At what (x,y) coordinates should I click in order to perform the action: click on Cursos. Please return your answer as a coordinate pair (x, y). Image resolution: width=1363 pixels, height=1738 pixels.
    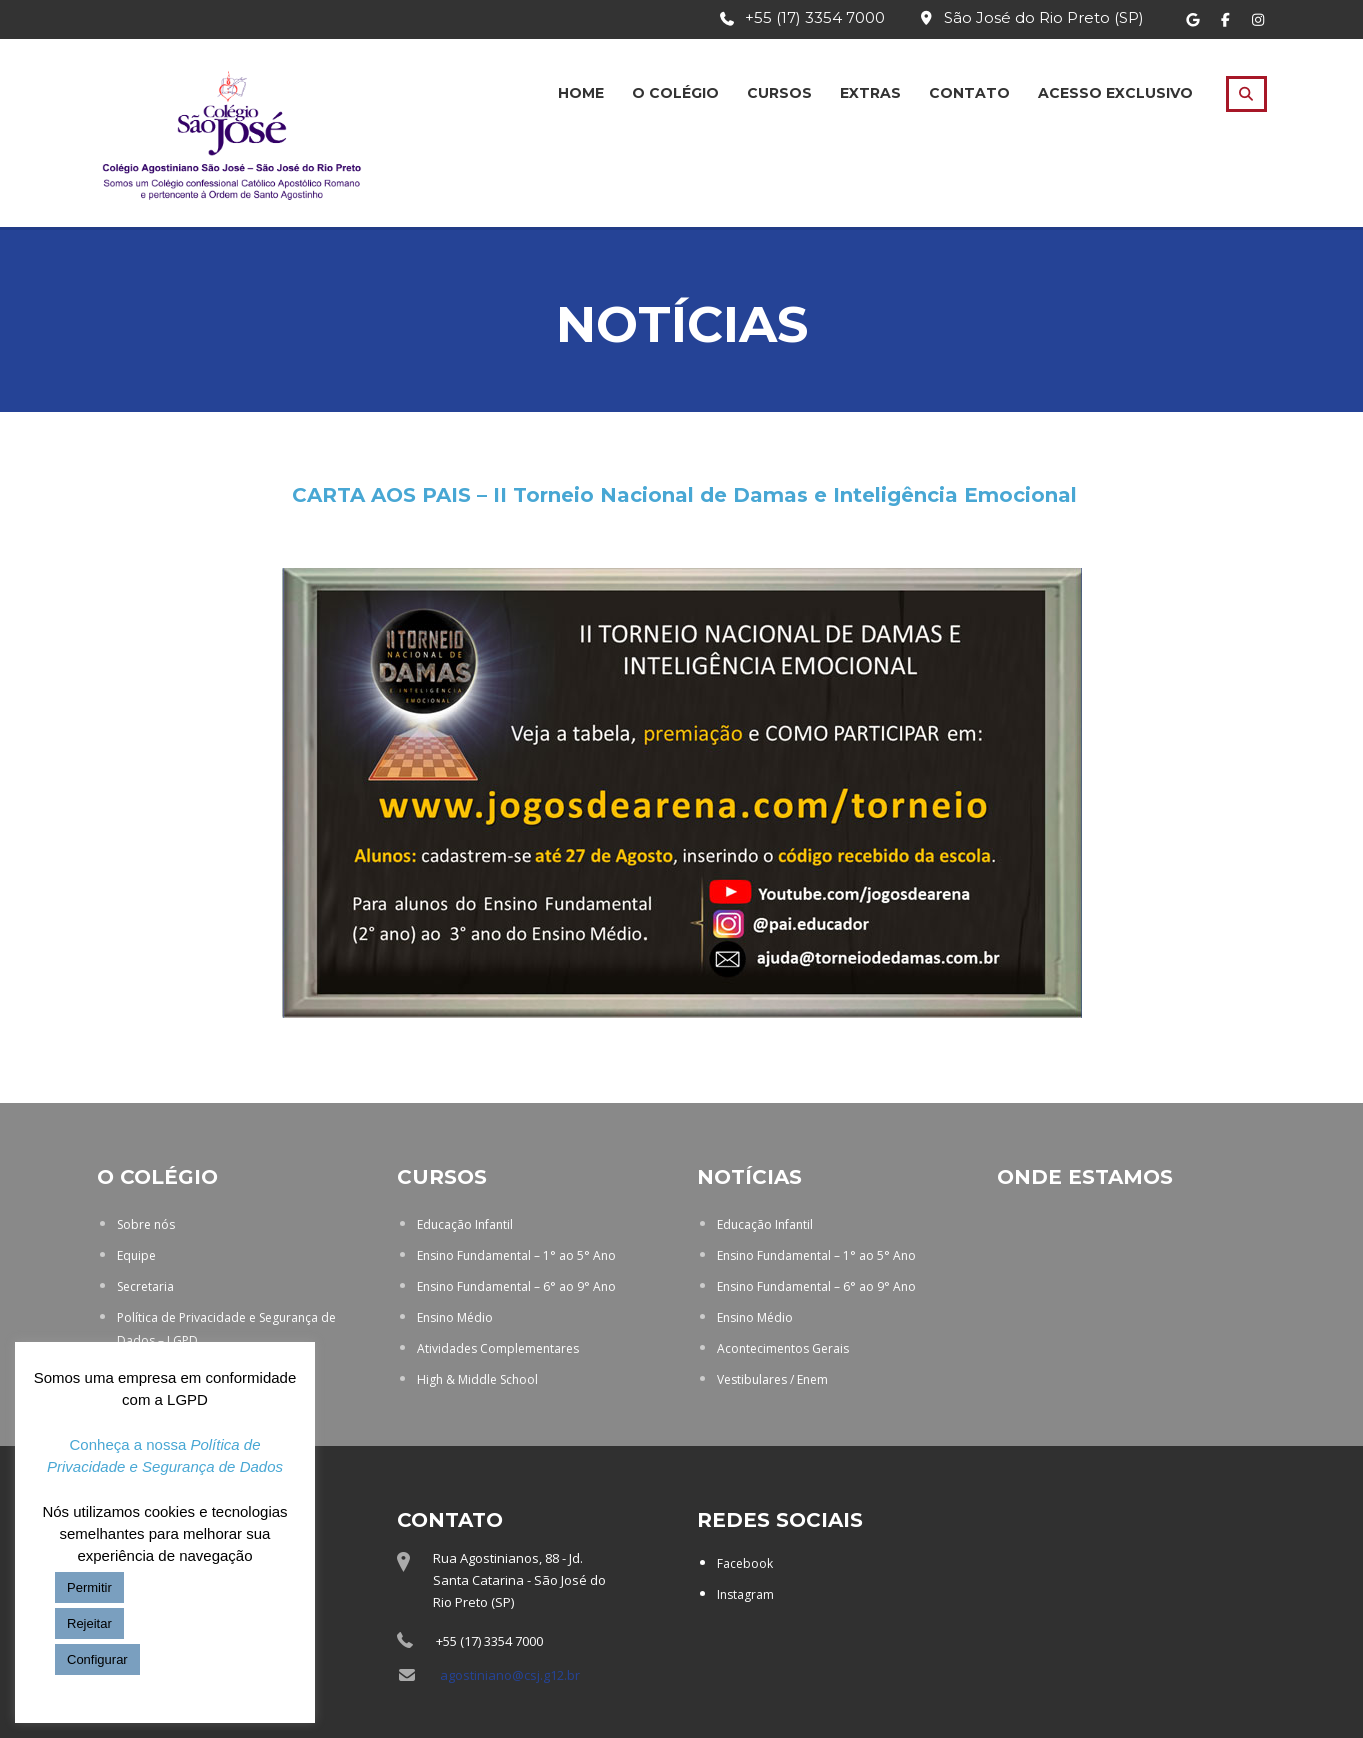
    Looking at the image, I should click on (779, 93).